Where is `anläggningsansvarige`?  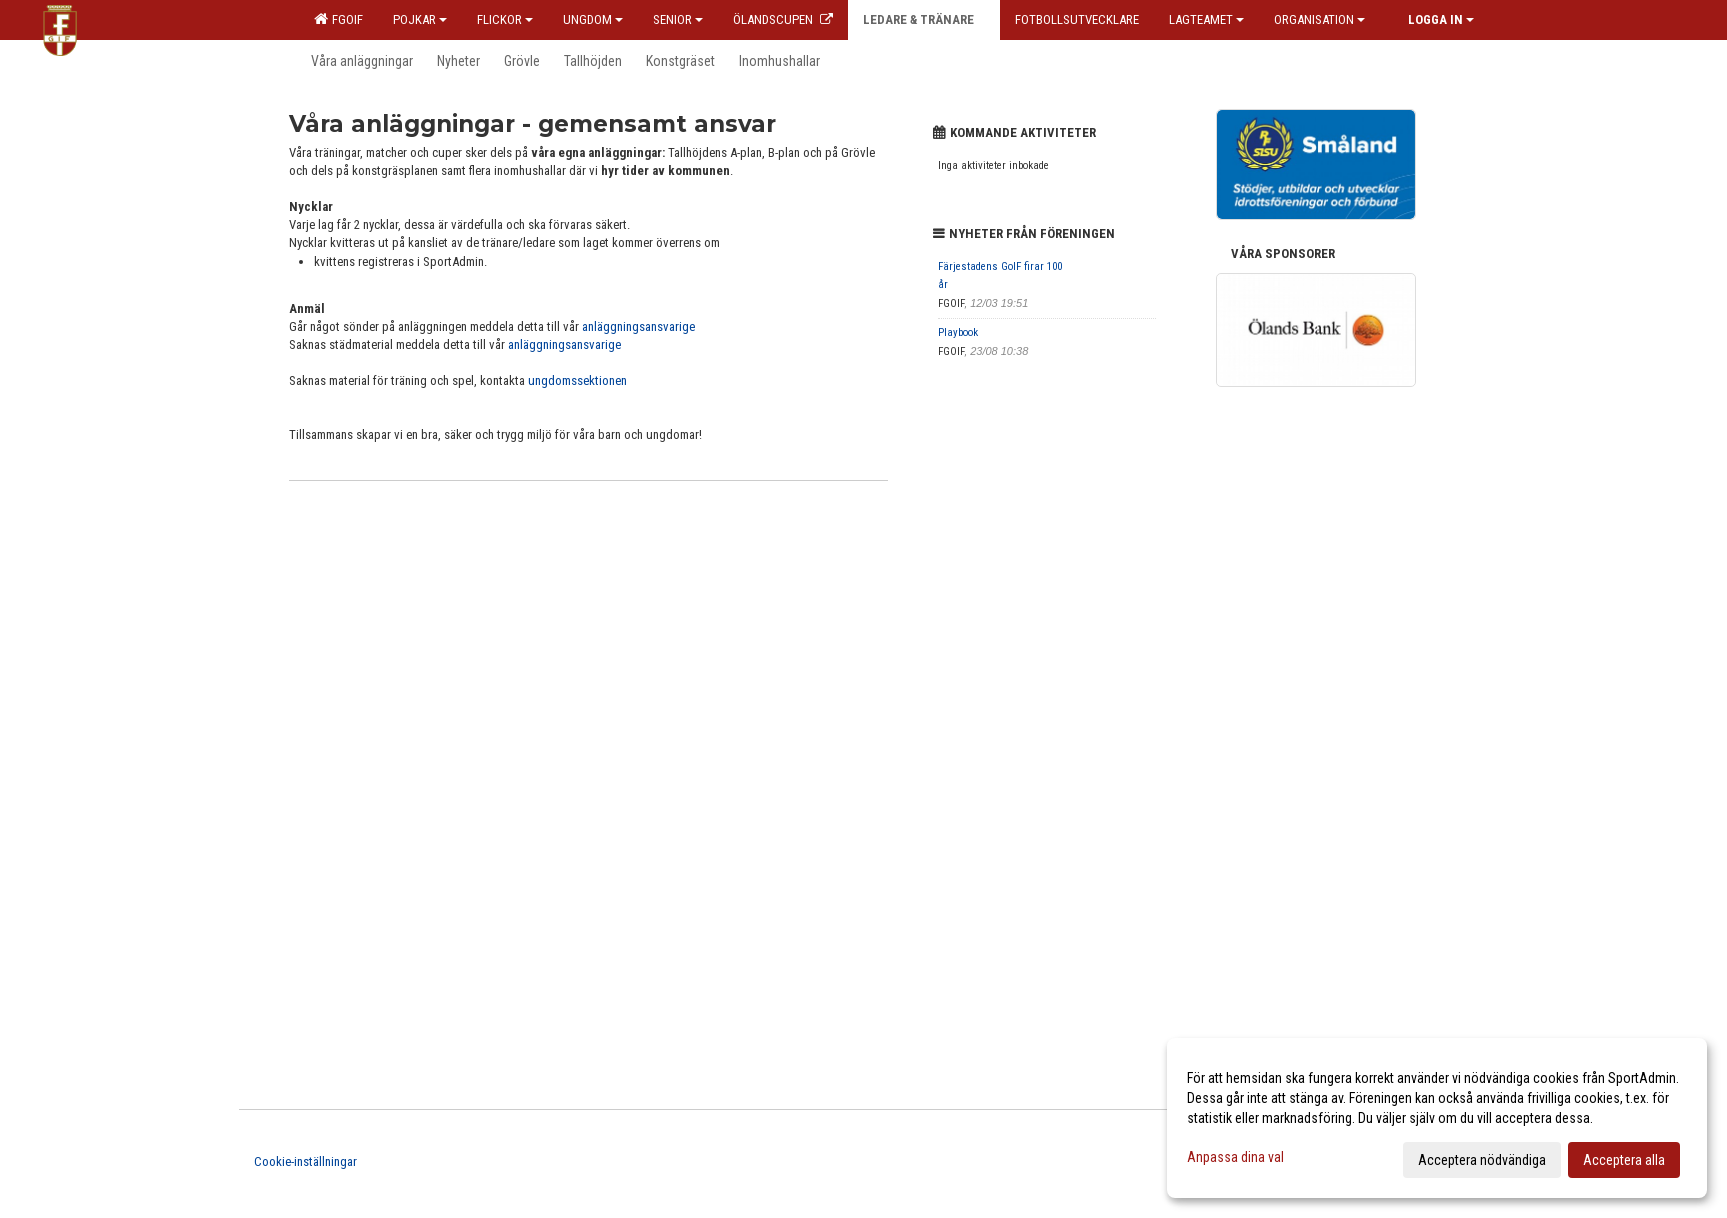 anläggningsansvarige is located at coordinates (638, 326).